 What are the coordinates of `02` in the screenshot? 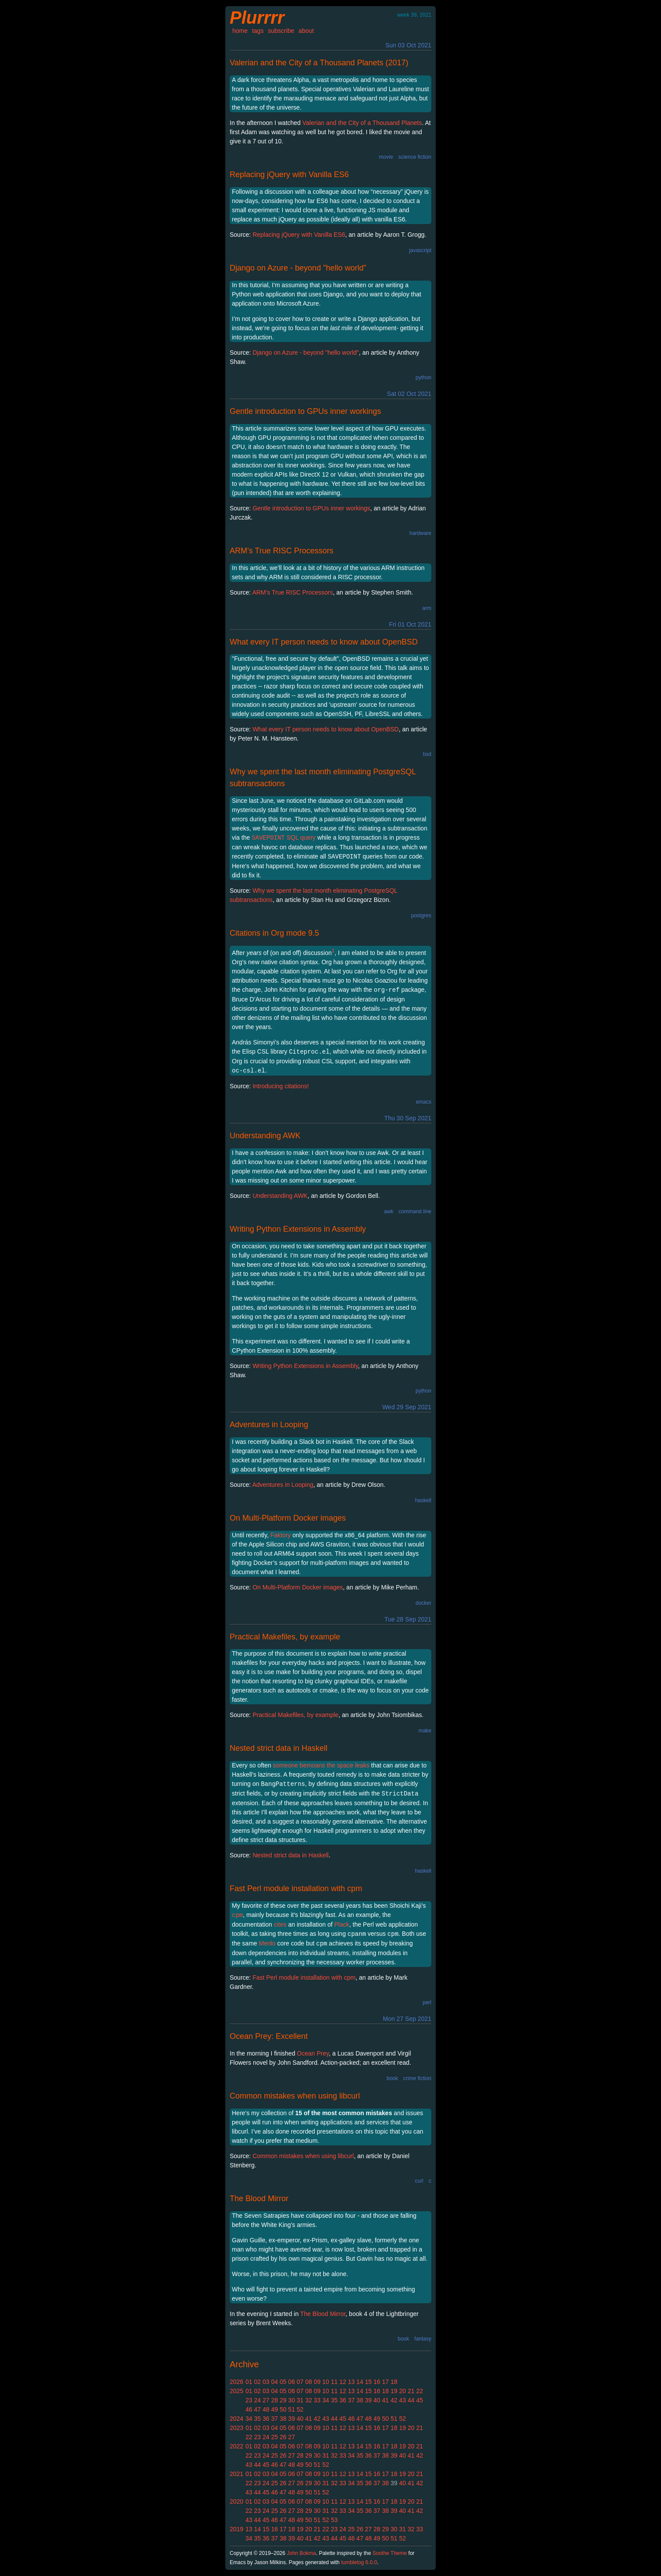 It's located at (257, 2381).